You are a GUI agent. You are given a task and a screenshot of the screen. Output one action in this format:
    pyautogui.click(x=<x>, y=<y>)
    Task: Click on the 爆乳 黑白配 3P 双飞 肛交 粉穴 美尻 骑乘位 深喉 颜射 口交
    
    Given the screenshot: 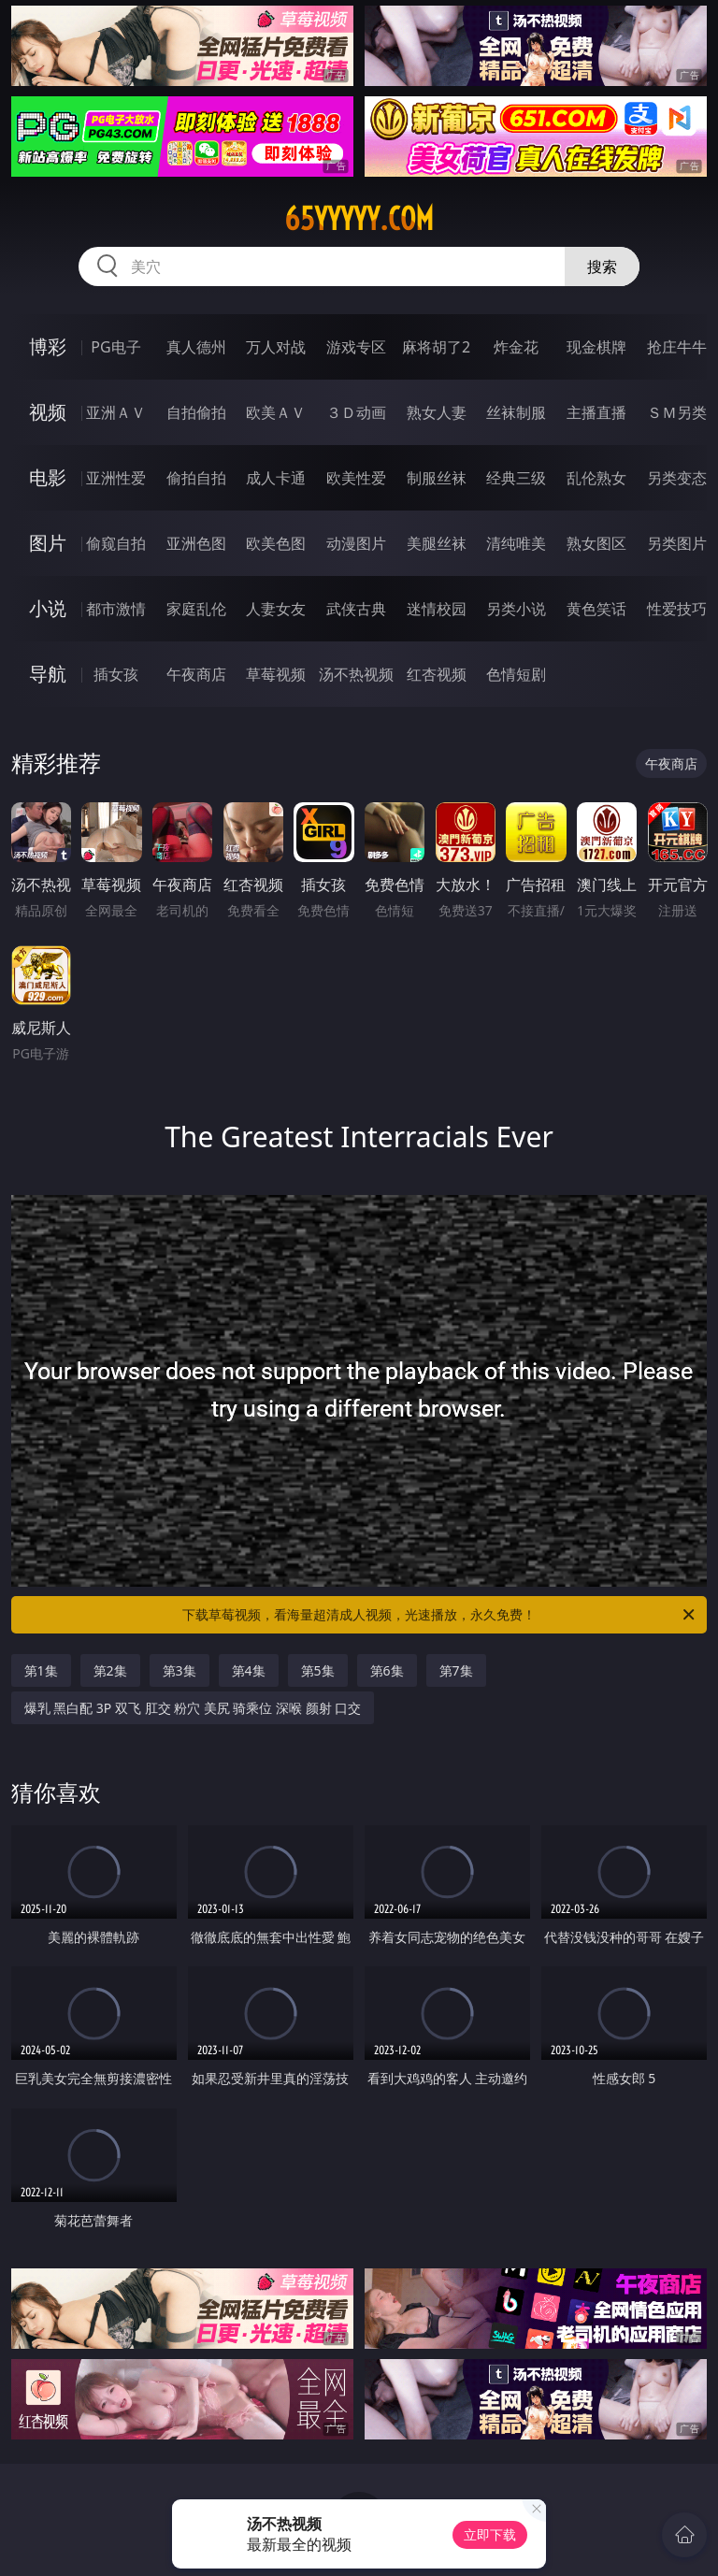 What is the action you would take?
    pyautogui.click(x=193, y=1708)
    